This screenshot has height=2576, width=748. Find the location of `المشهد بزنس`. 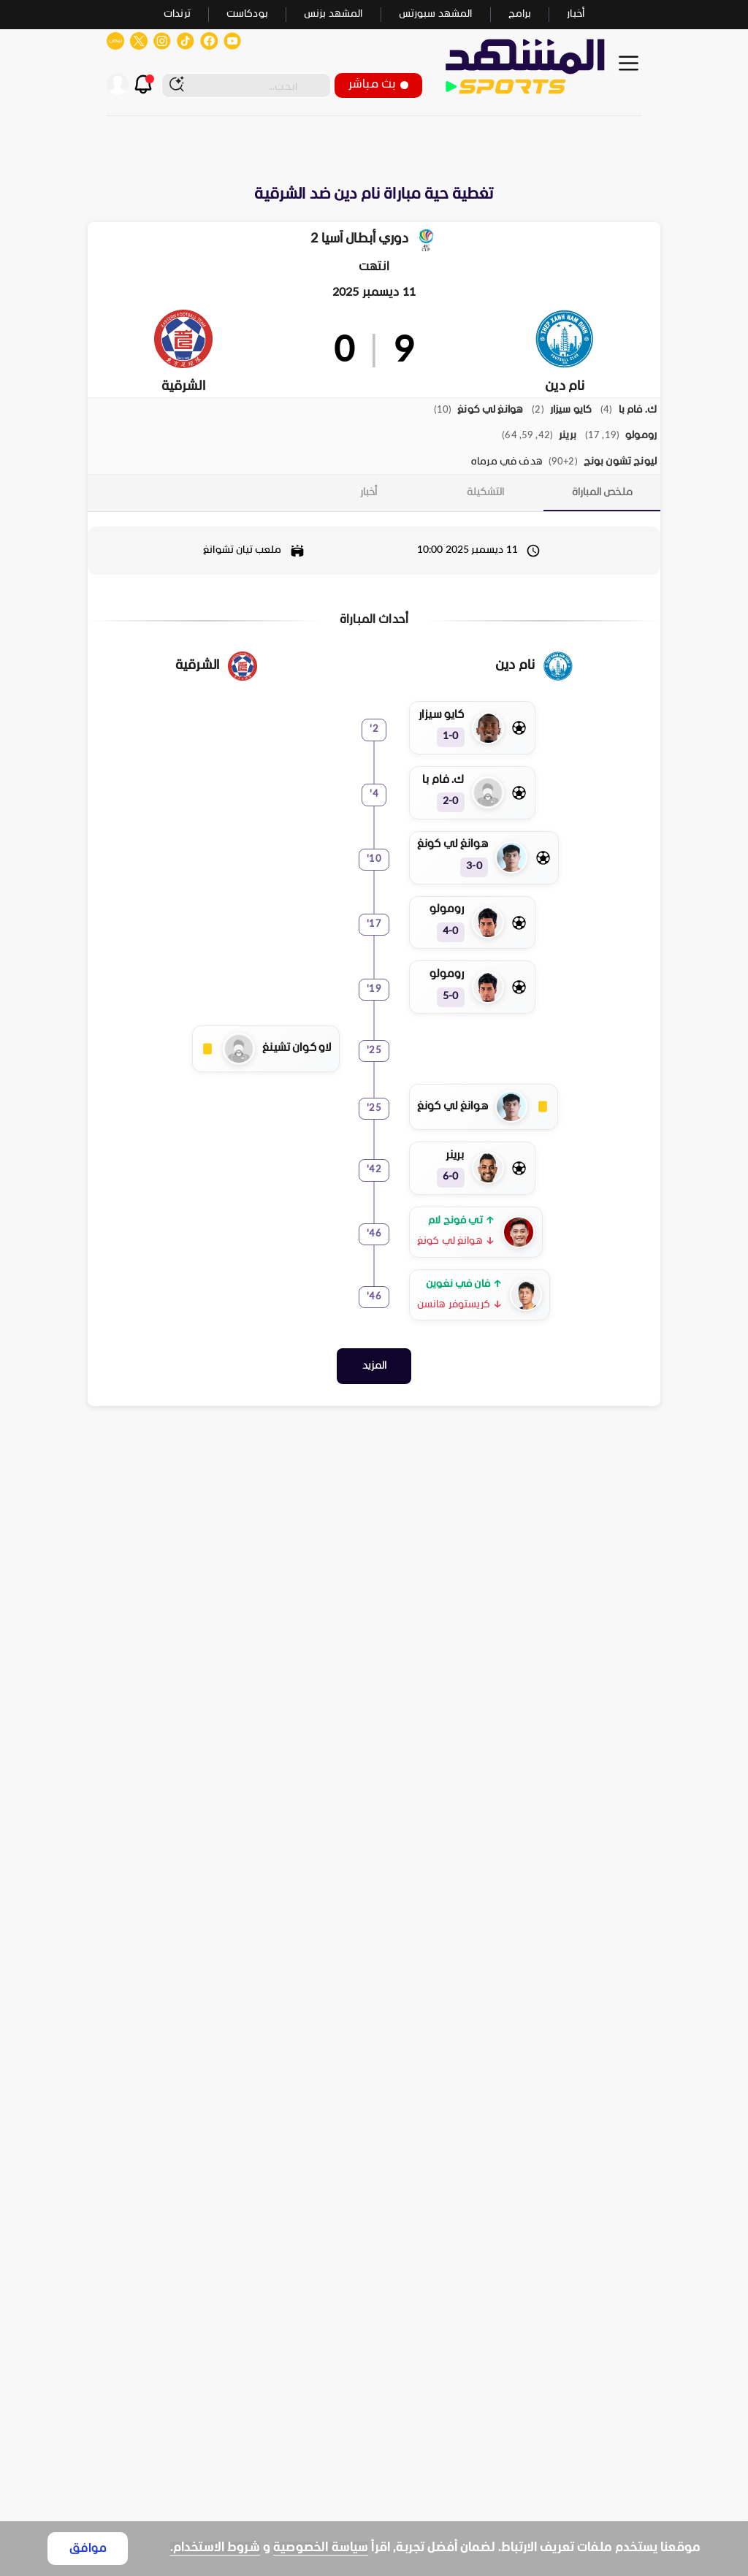

المشهد بزنس is located at coordinates (333, 14).